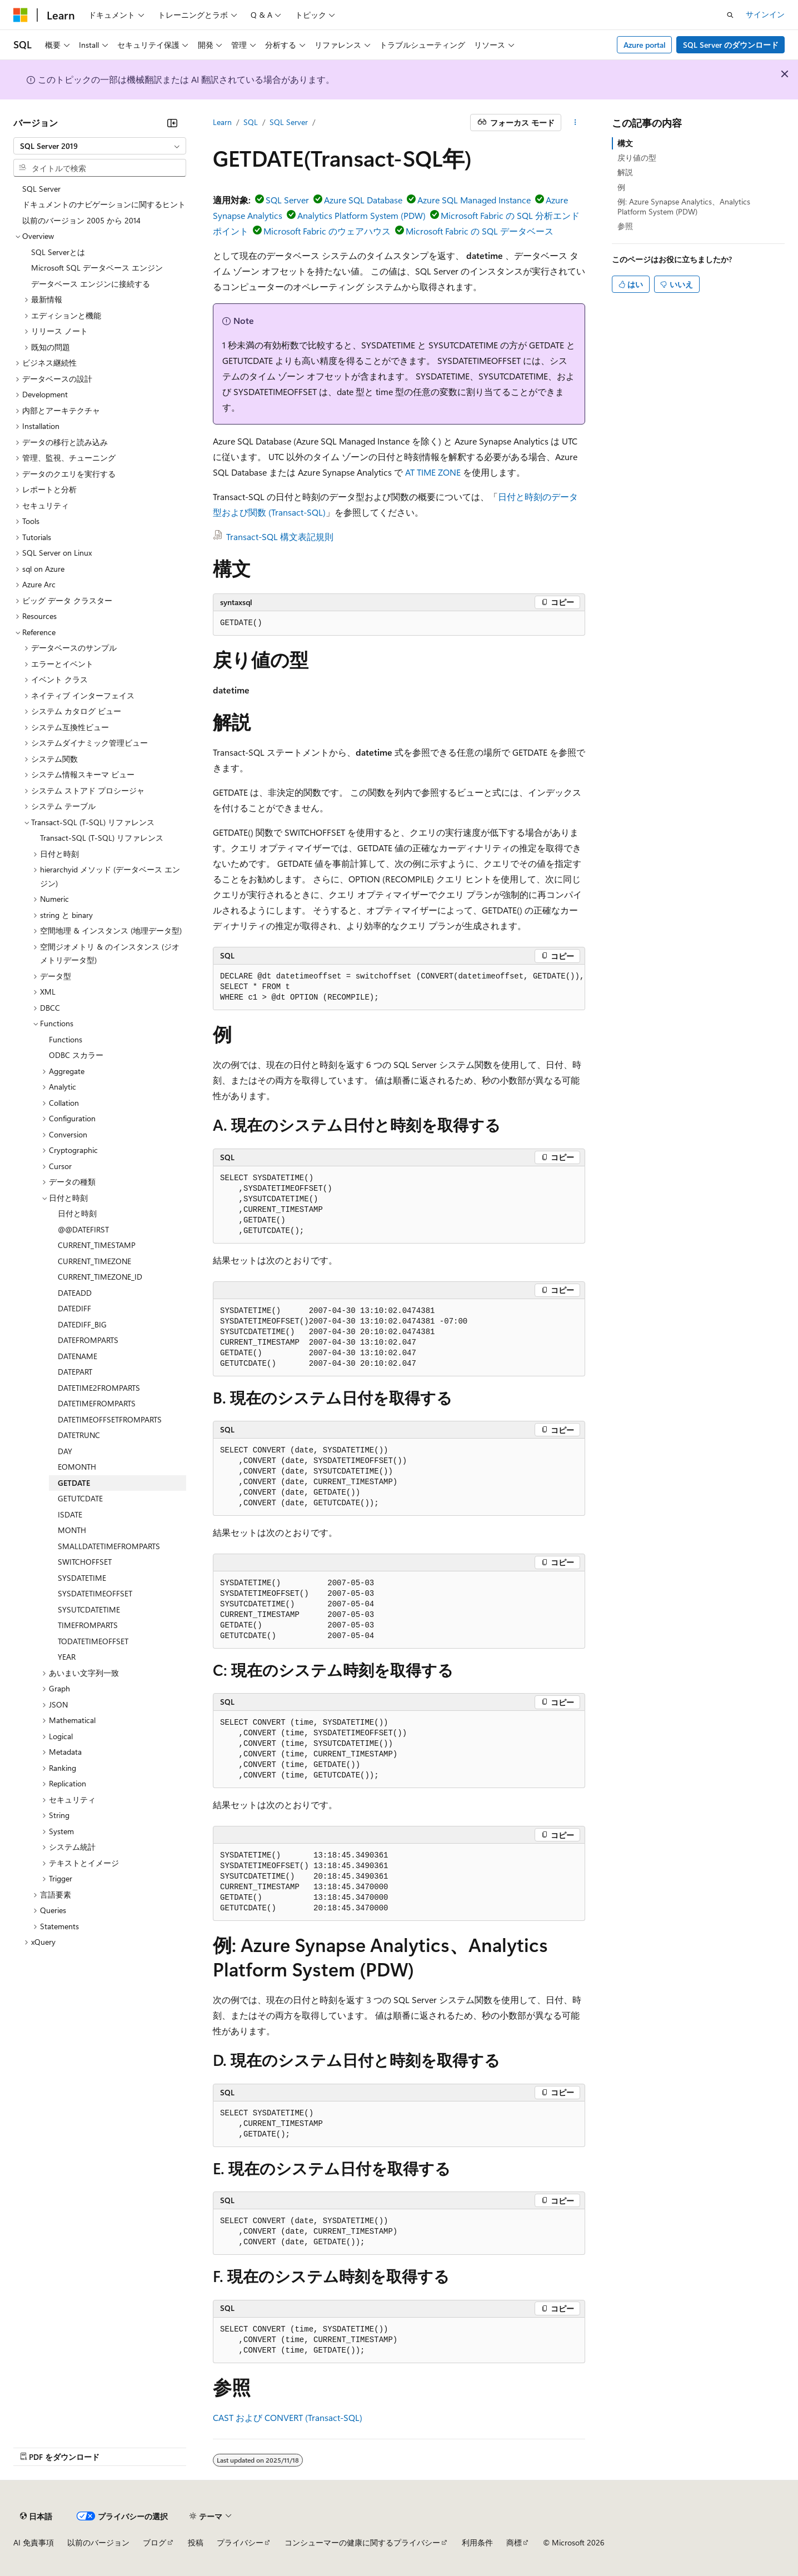 This screenshot has height=2576, width=798. I want to click on [combobox], so click(99, 146).